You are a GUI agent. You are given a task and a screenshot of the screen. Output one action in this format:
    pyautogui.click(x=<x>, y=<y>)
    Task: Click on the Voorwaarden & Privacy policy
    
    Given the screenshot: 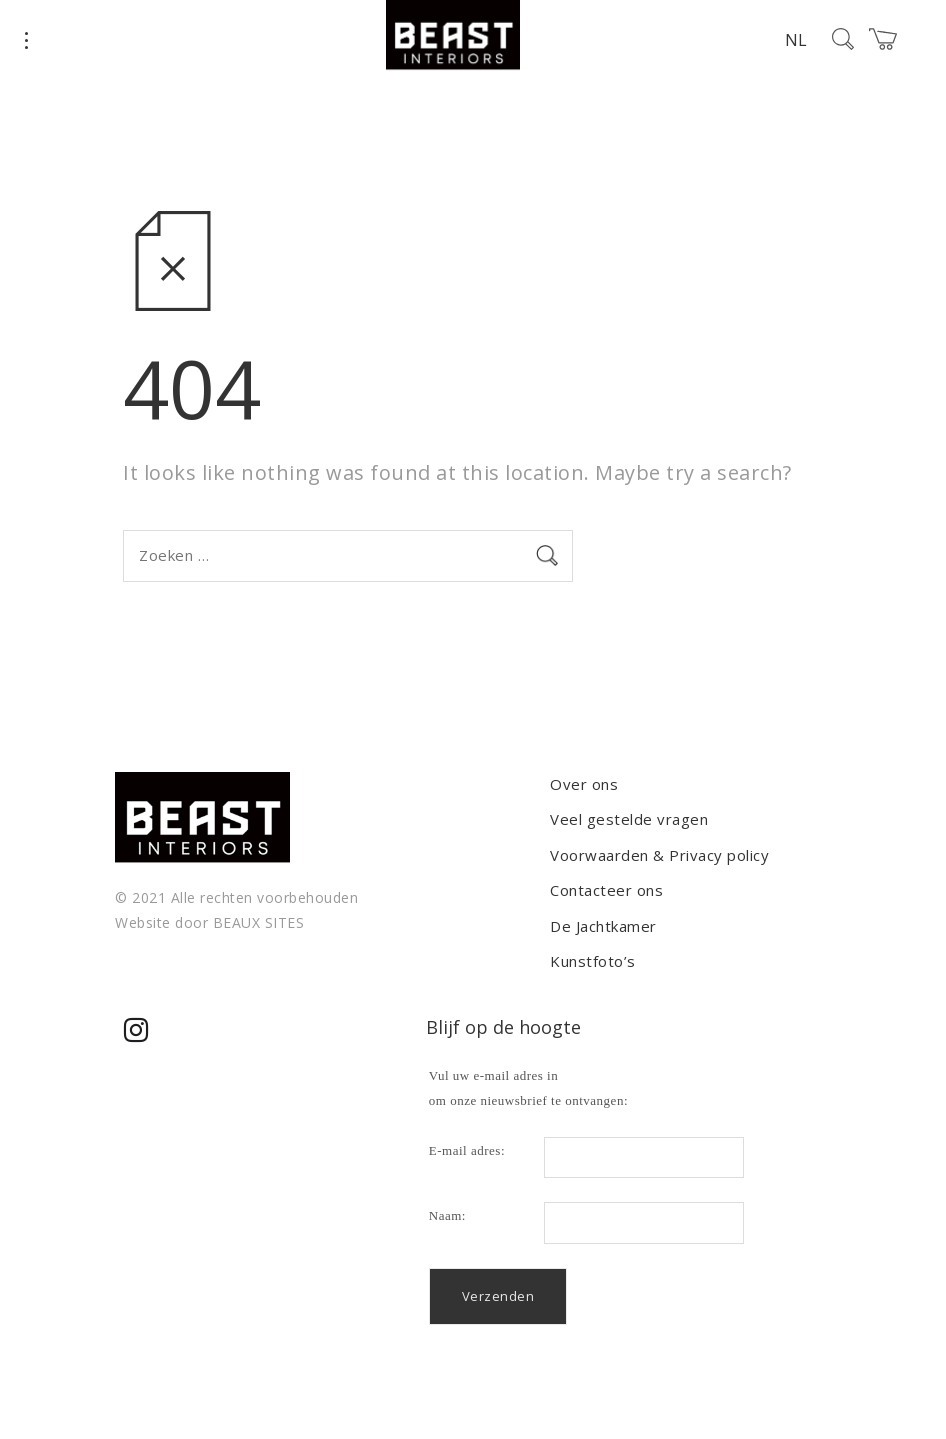 What is the action you would take?
    pyautogui.click(x=659, y=855)
    